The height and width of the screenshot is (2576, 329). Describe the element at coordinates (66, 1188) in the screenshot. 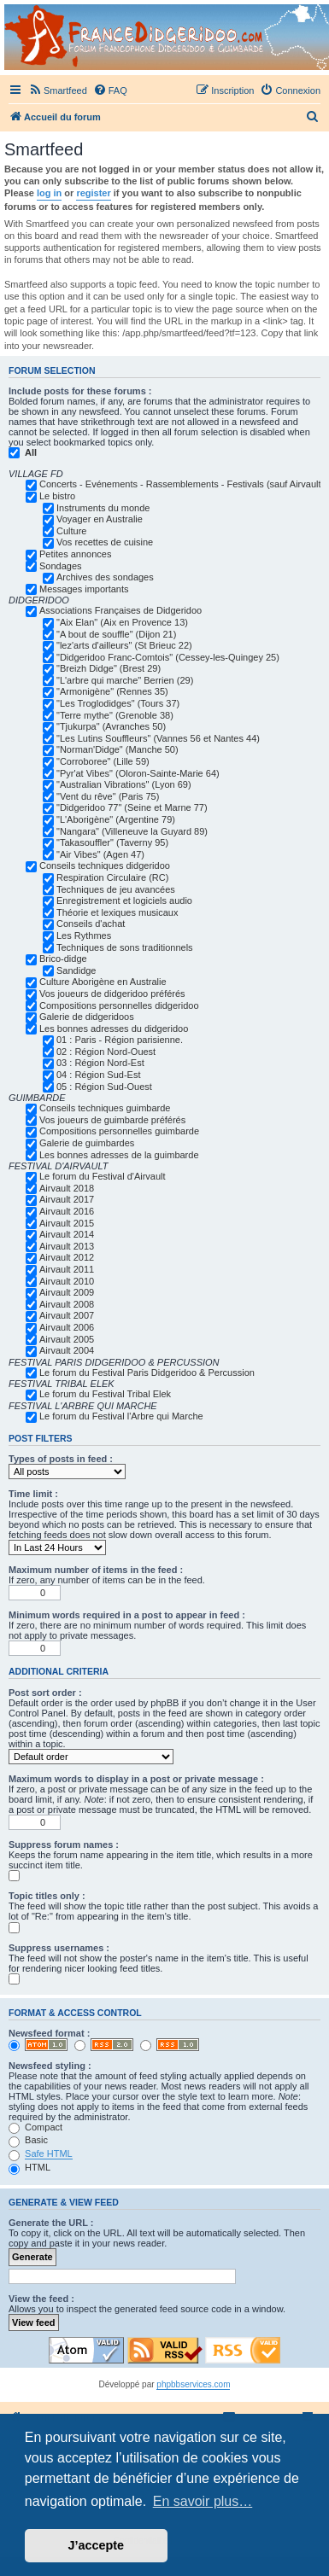

I see `Airvault 2018` at that location.